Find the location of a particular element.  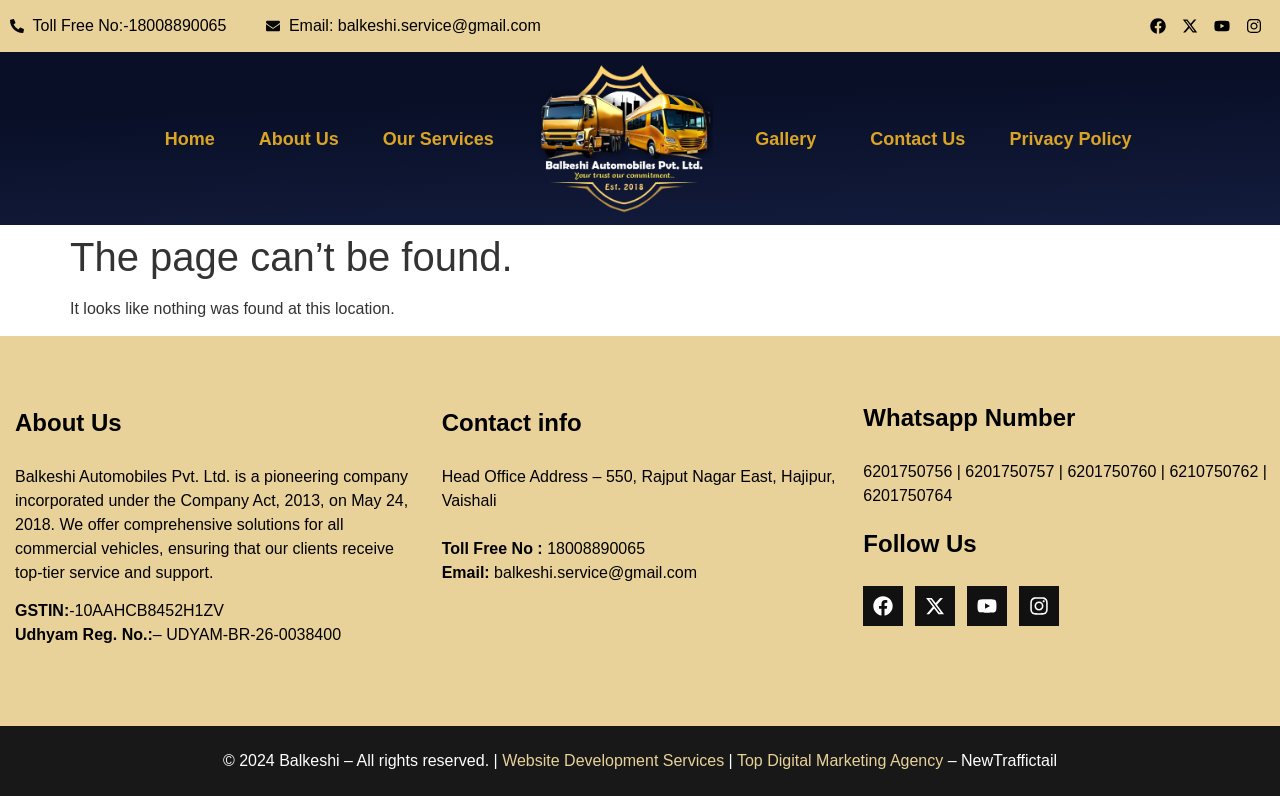

6201750760 is located at coordinates (1111, 471).